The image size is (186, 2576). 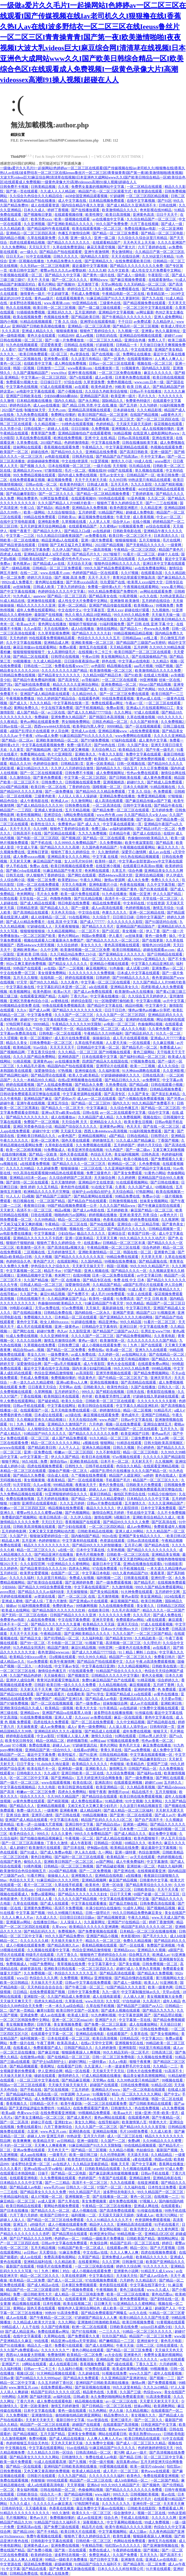 I want to click on 国产精品免费观看国产网曝瓜, so click(x=104, y=2313).